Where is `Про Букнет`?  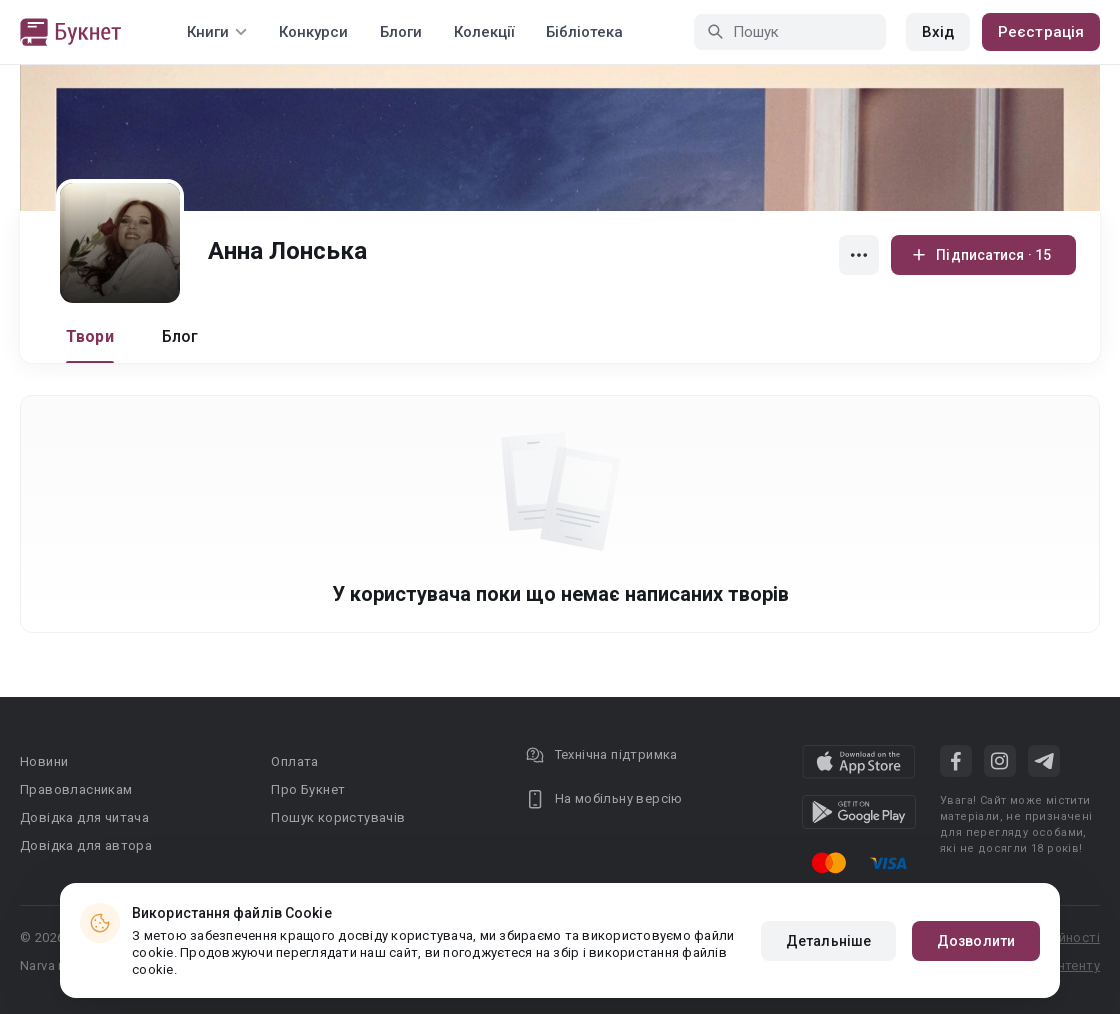
Про Букнет is located at coordinates (308, 789).